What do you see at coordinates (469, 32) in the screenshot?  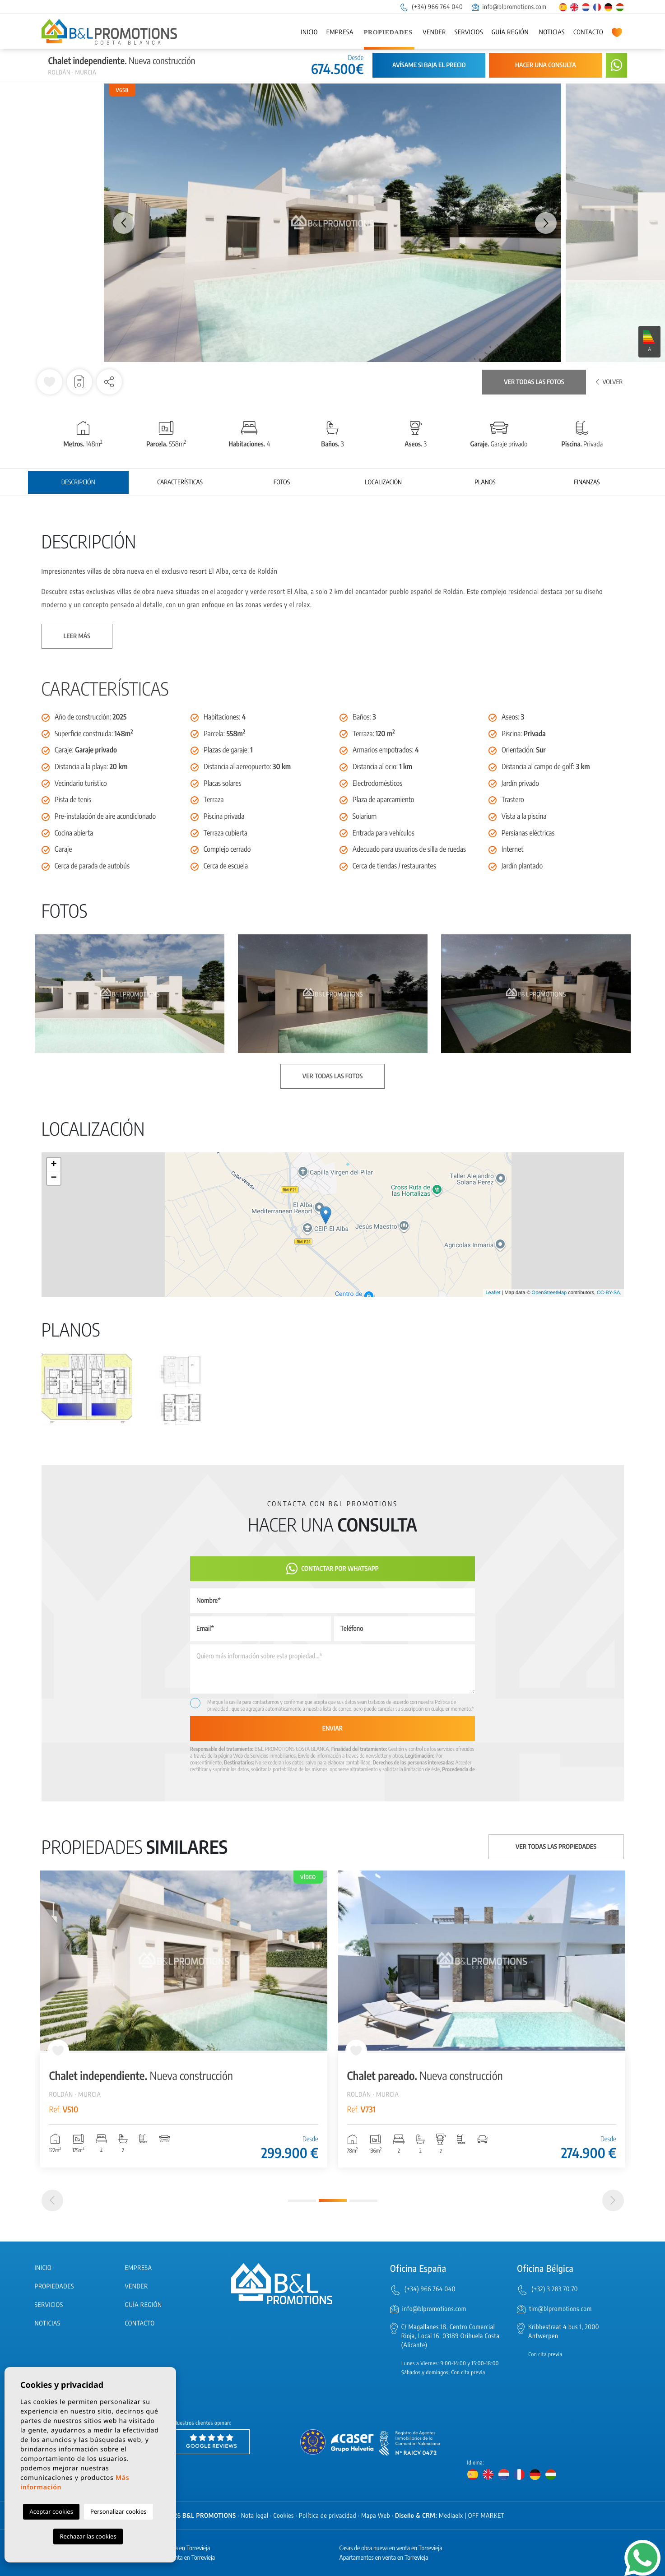 I see `Servicios` at bounding box center [469, 32].